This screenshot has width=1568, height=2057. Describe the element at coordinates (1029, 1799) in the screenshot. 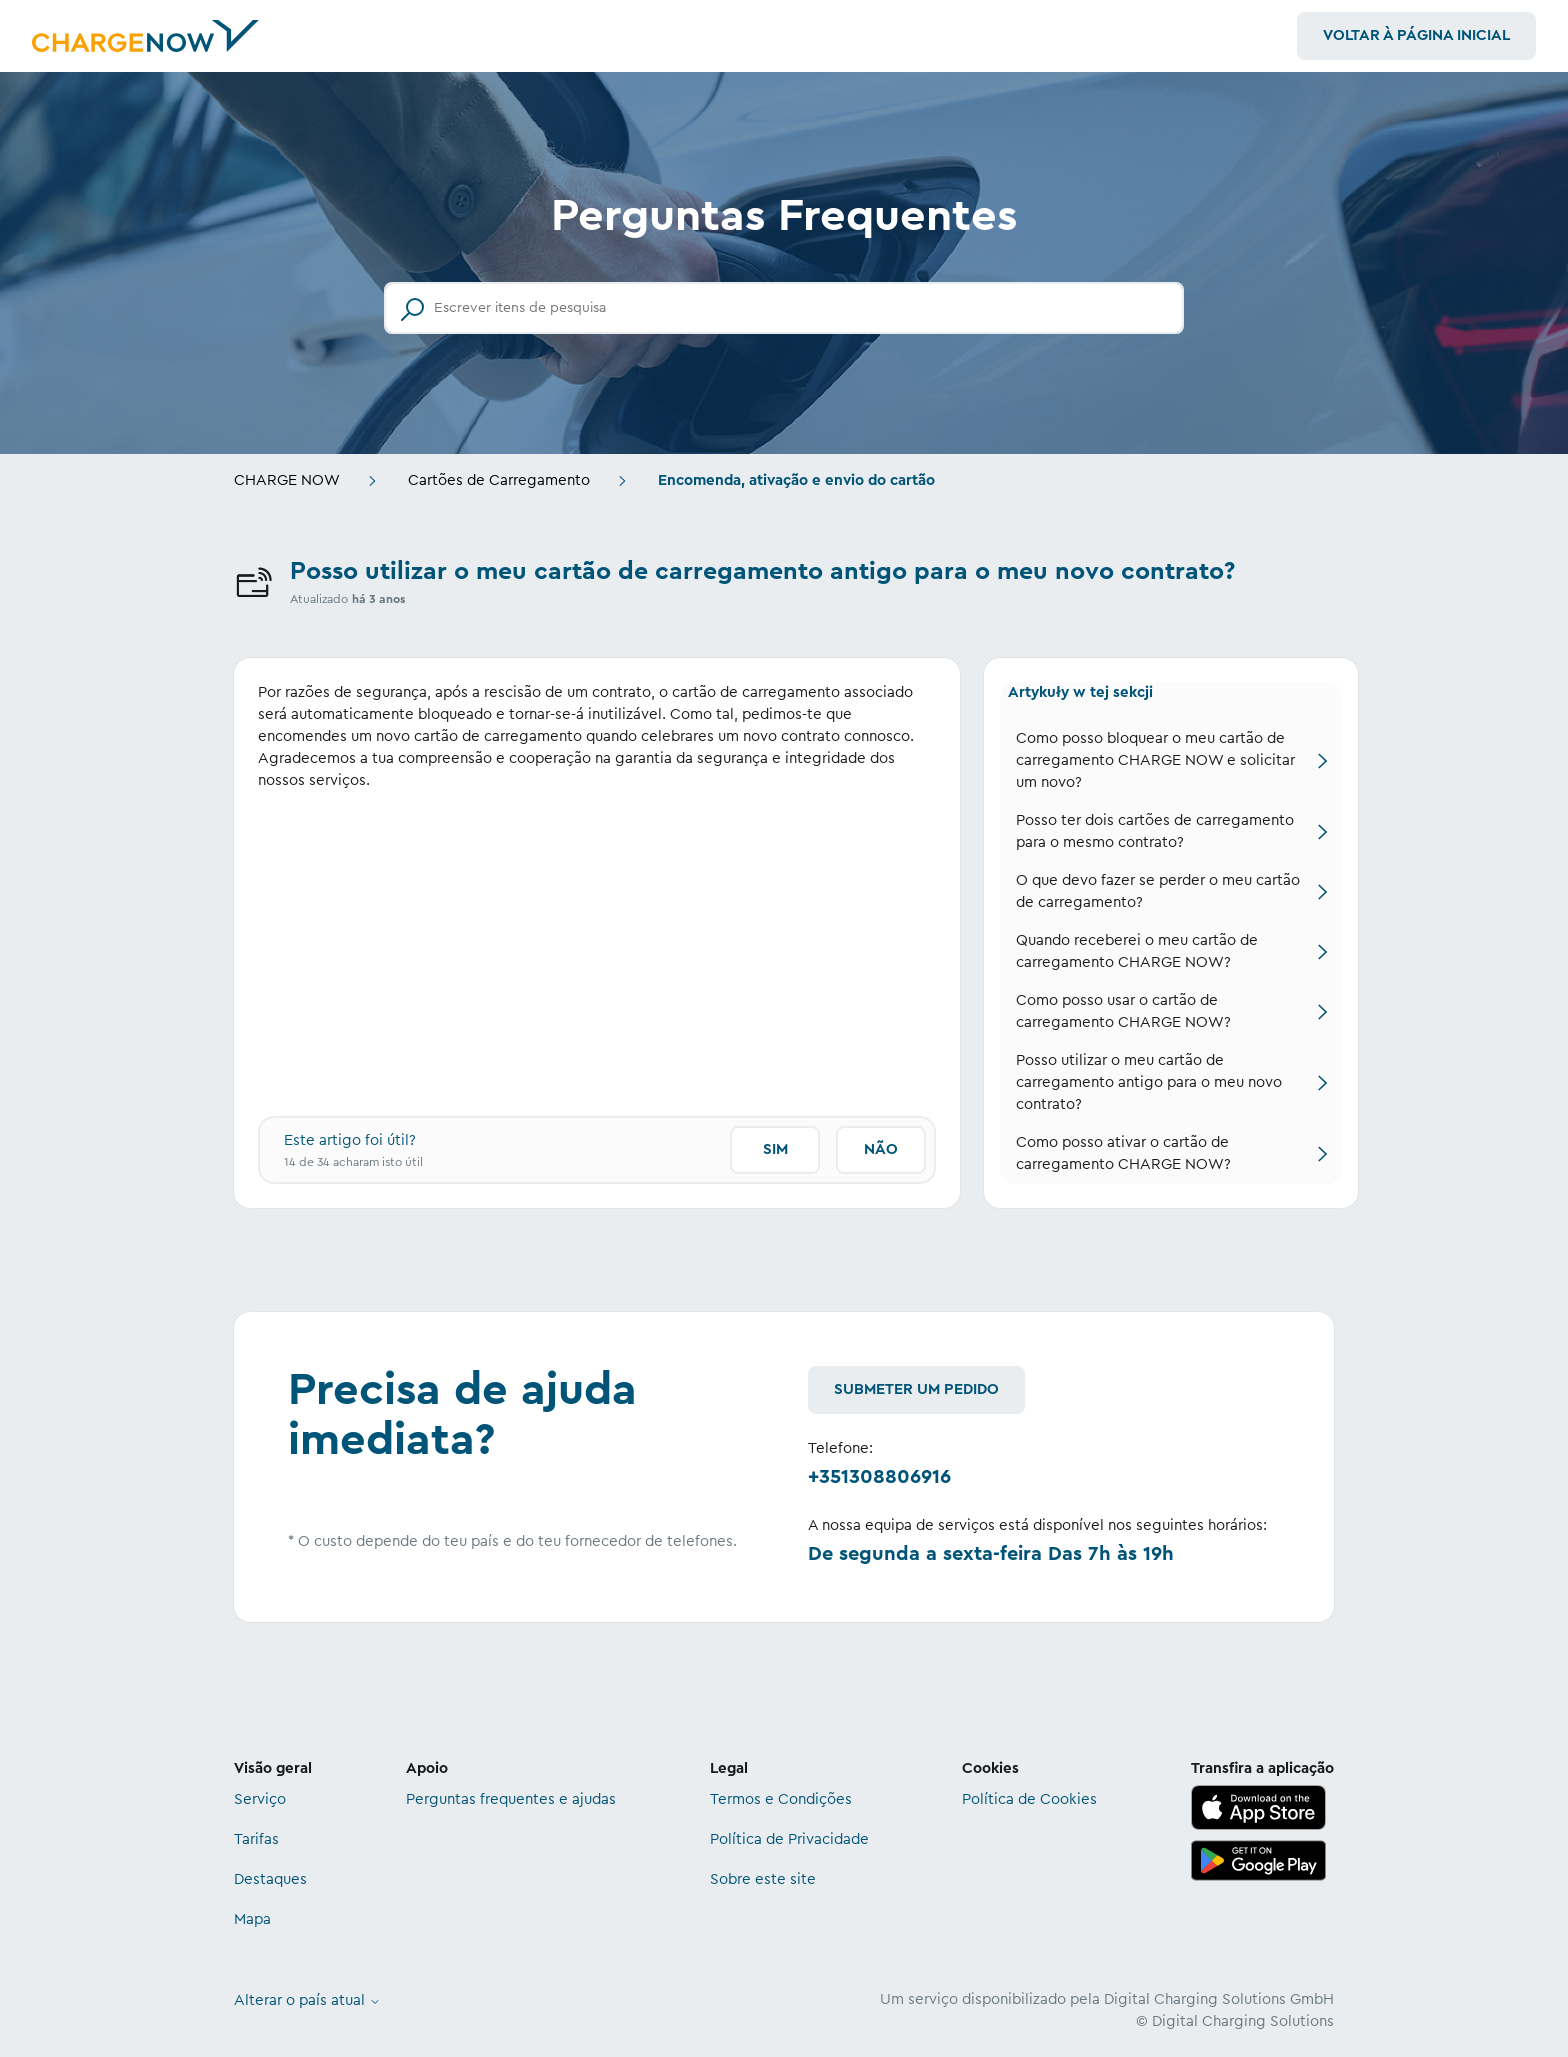

I see `Política de Cookies` at that location.